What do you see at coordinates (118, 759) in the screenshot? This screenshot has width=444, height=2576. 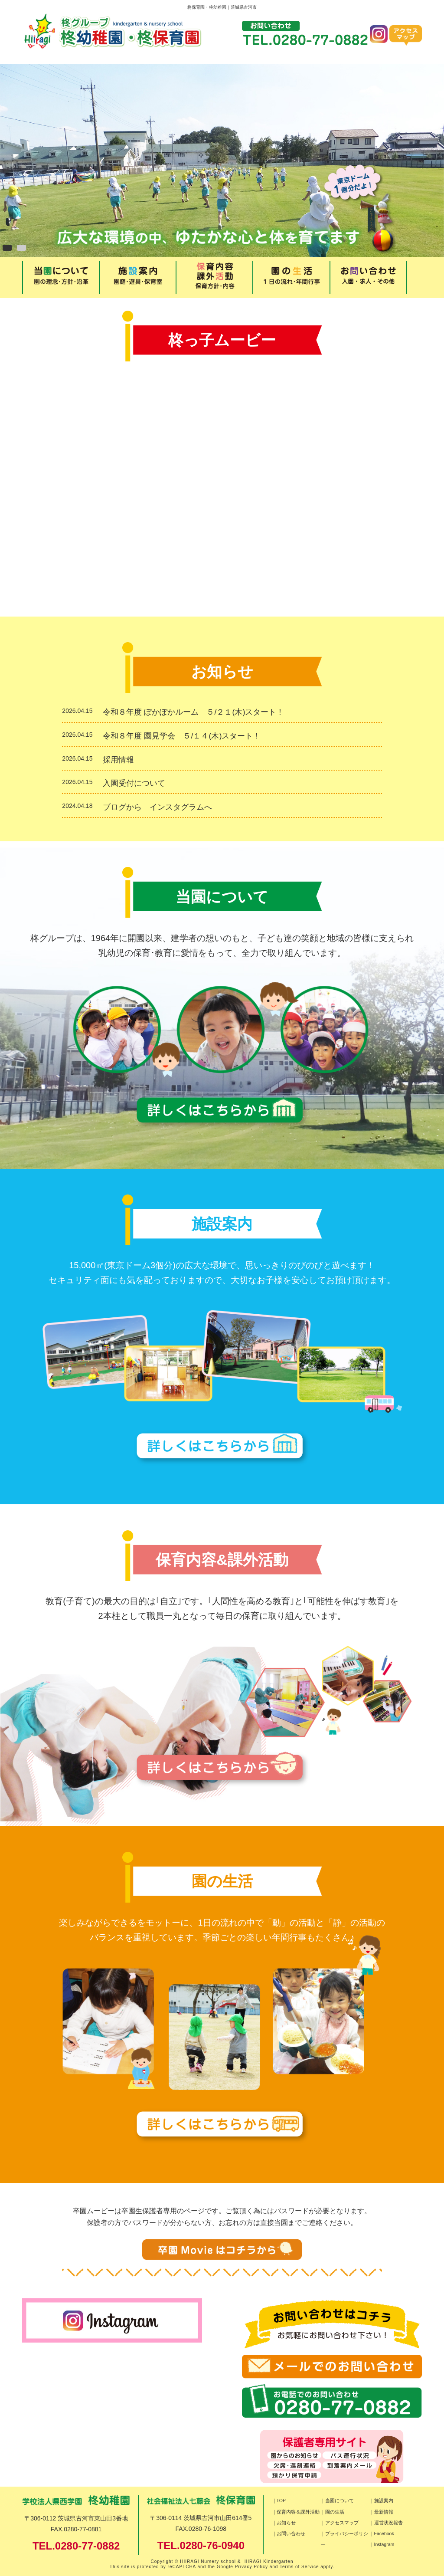 I see `採用情報` at bounding box center [118, 759].